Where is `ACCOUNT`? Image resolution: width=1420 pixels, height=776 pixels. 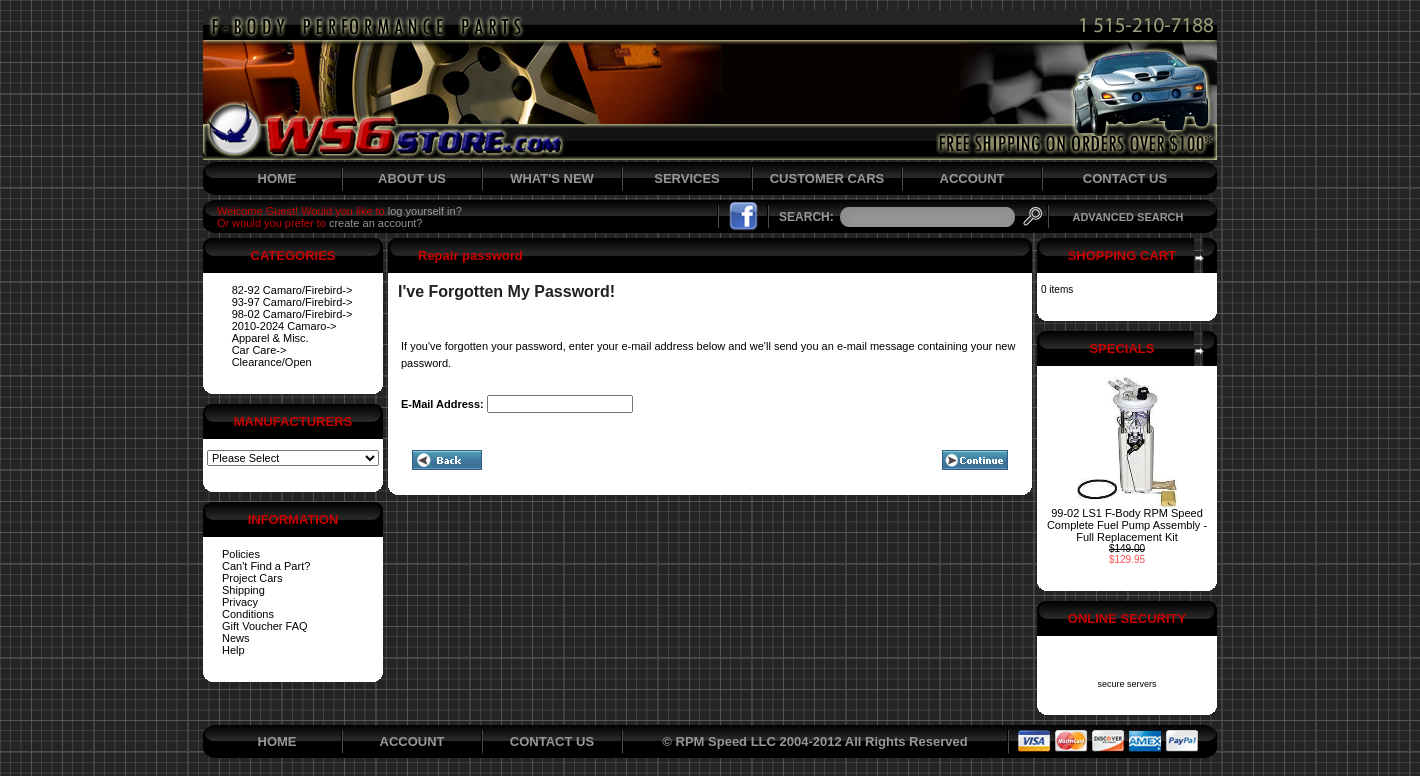 ACCOUNT is located at coordinates (972, 178).